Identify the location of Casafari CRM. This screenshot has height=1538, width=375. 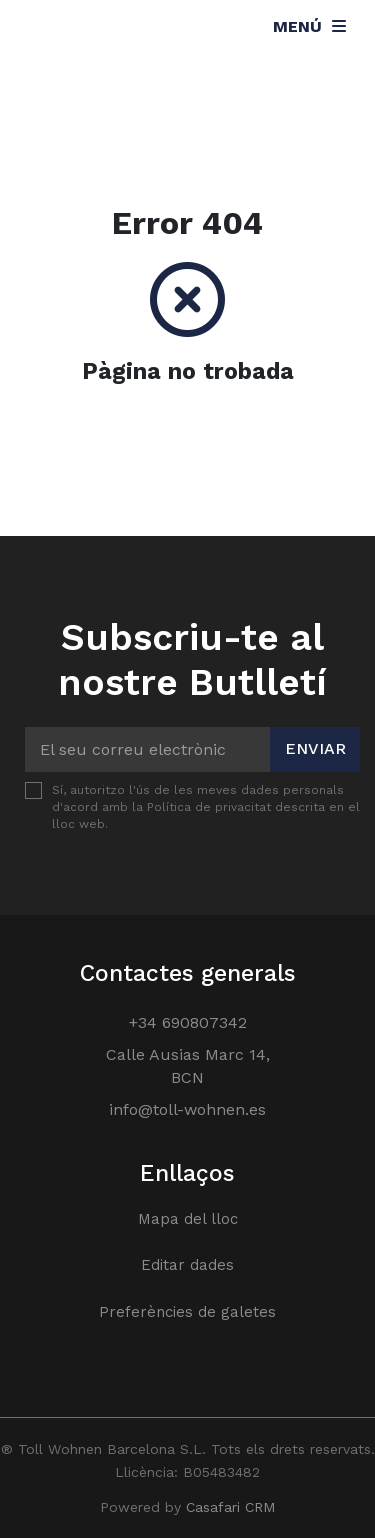
(230, 1507).